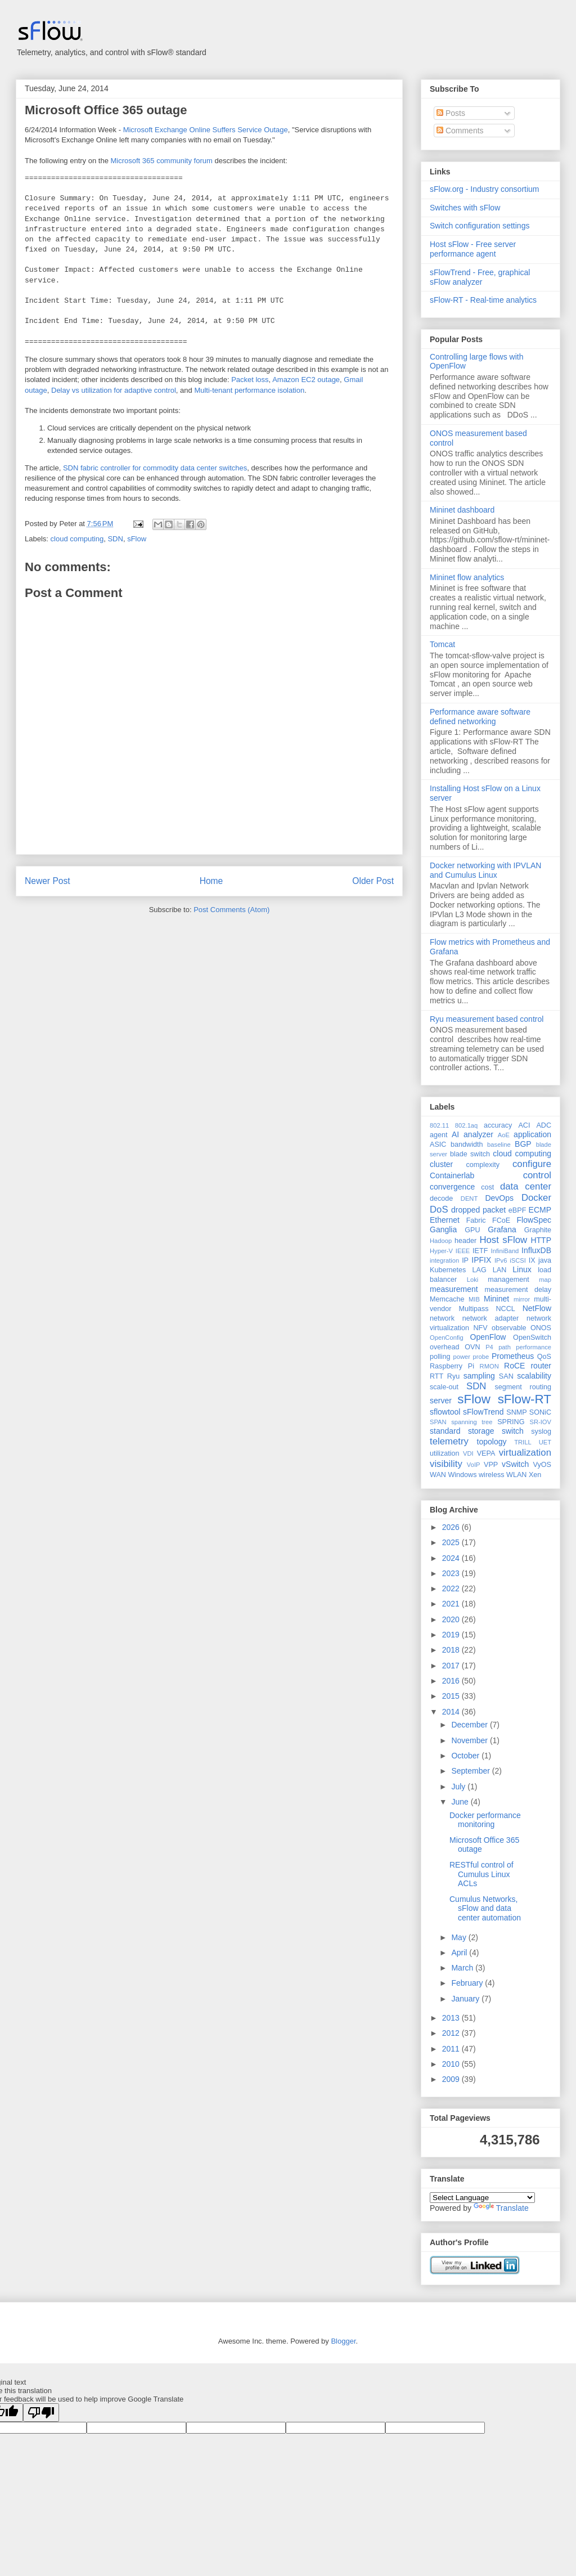  Describe the element at coordinates (472, 1347) in the screenshot. I see `OVN` at that location.